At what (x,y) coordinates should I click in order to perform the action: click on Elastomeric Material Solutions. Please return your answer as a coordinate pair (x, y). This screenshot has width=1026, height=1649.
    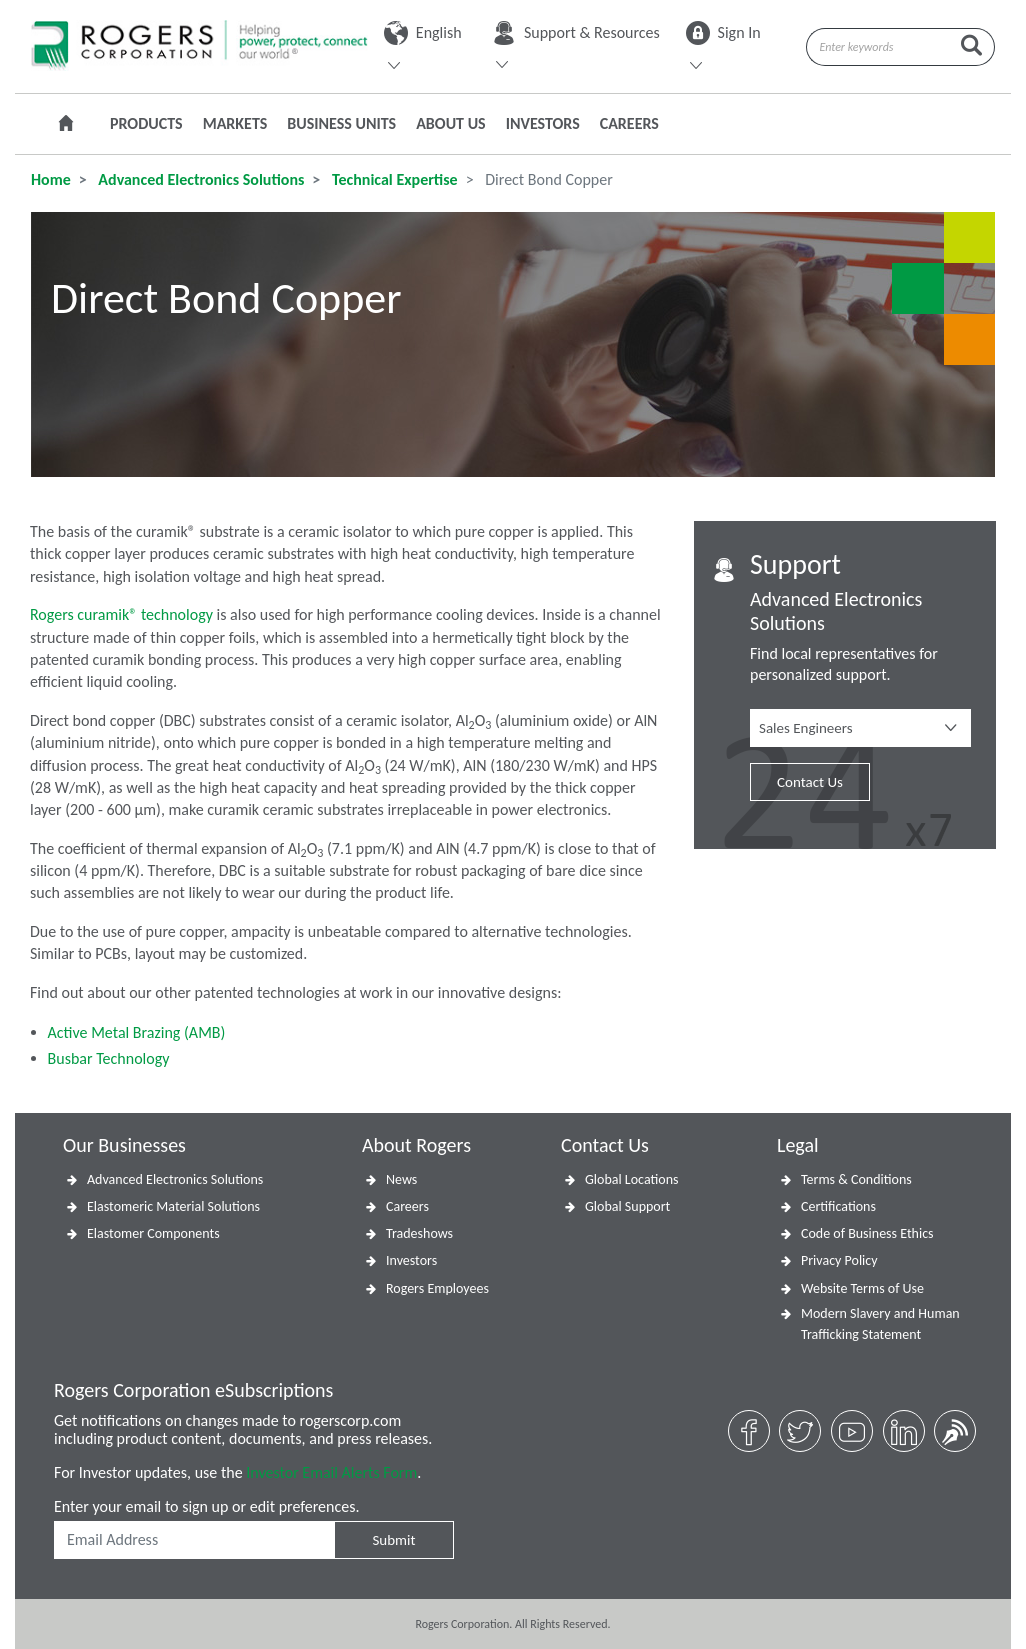
    Looking at the image, I should click on (173, 1206).